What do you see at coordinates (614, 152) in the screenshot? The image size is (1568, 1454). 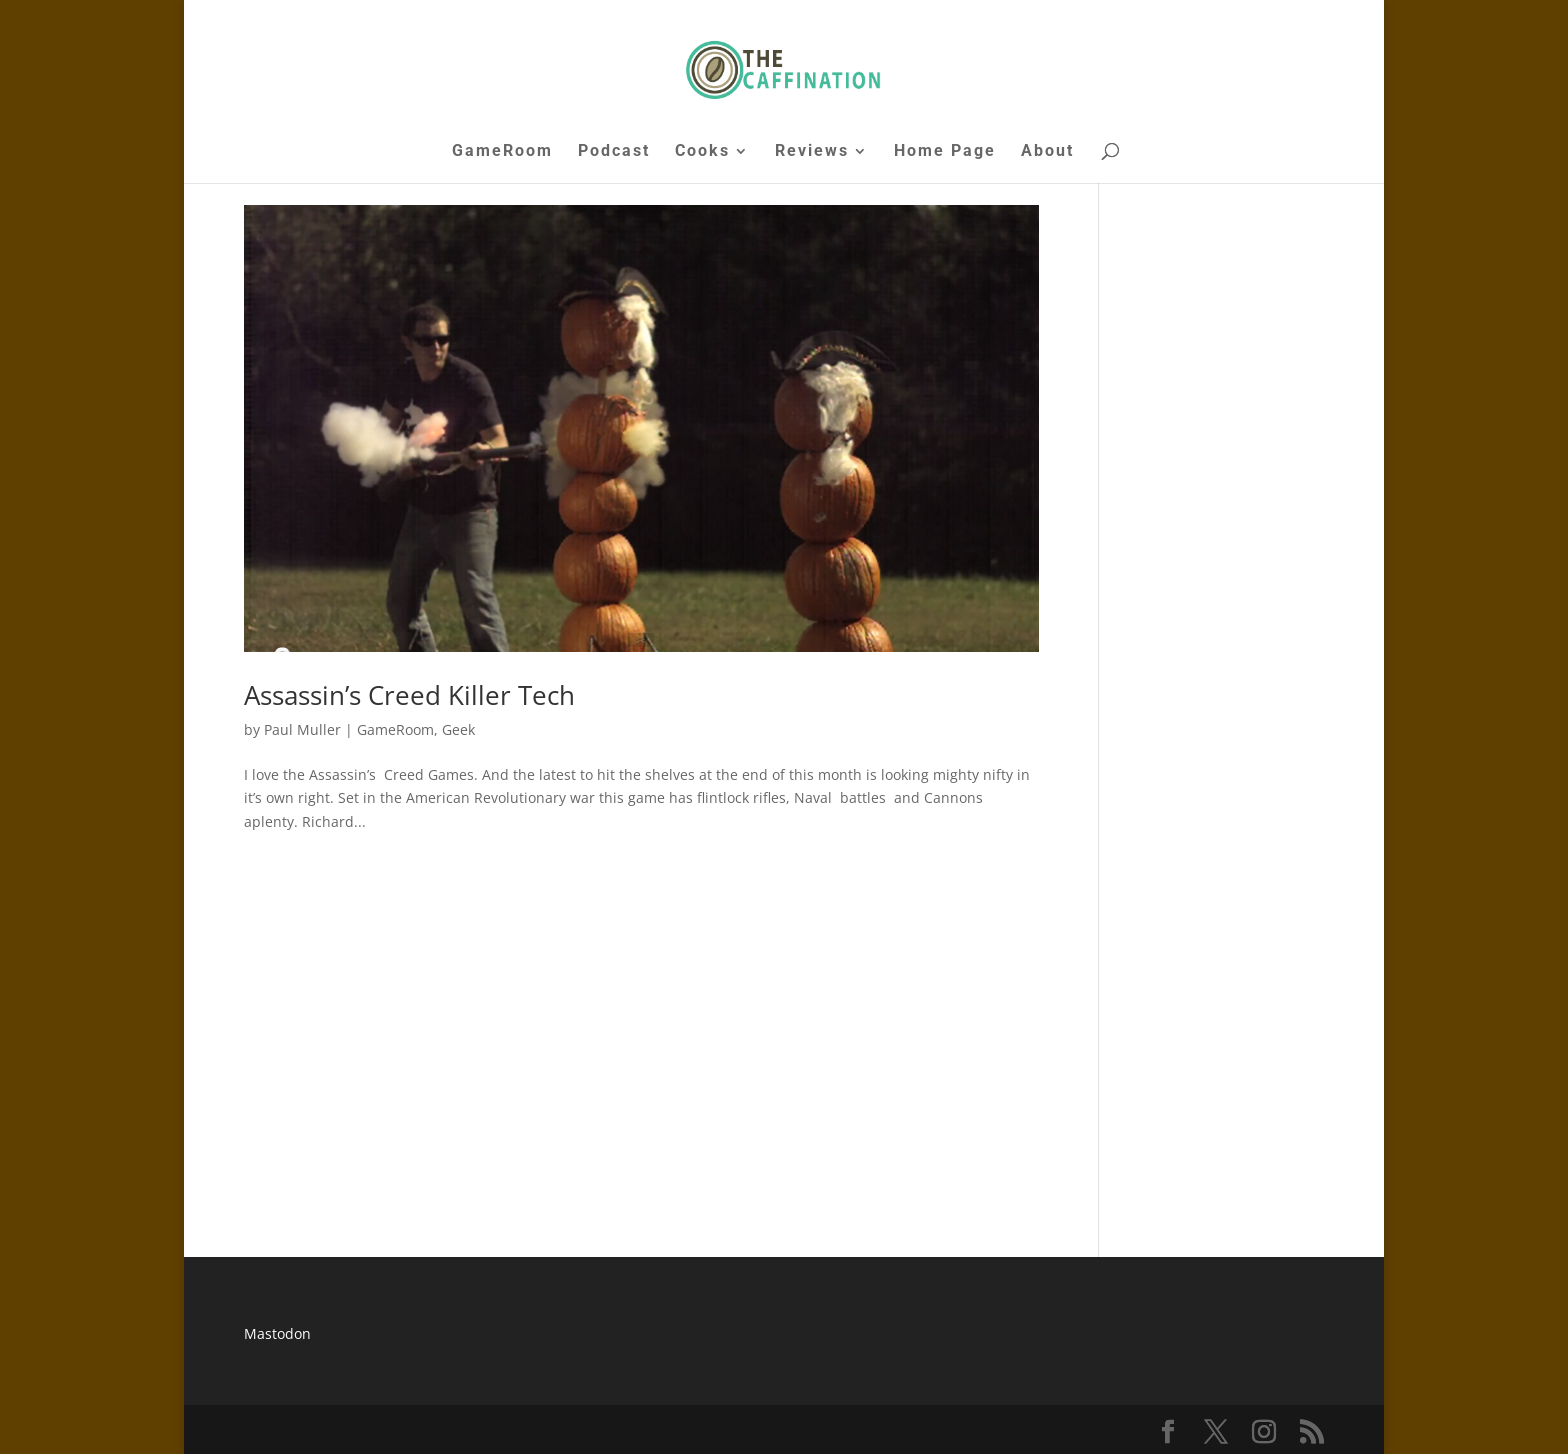 I see `Podcast` at bounding box center [614, 152].